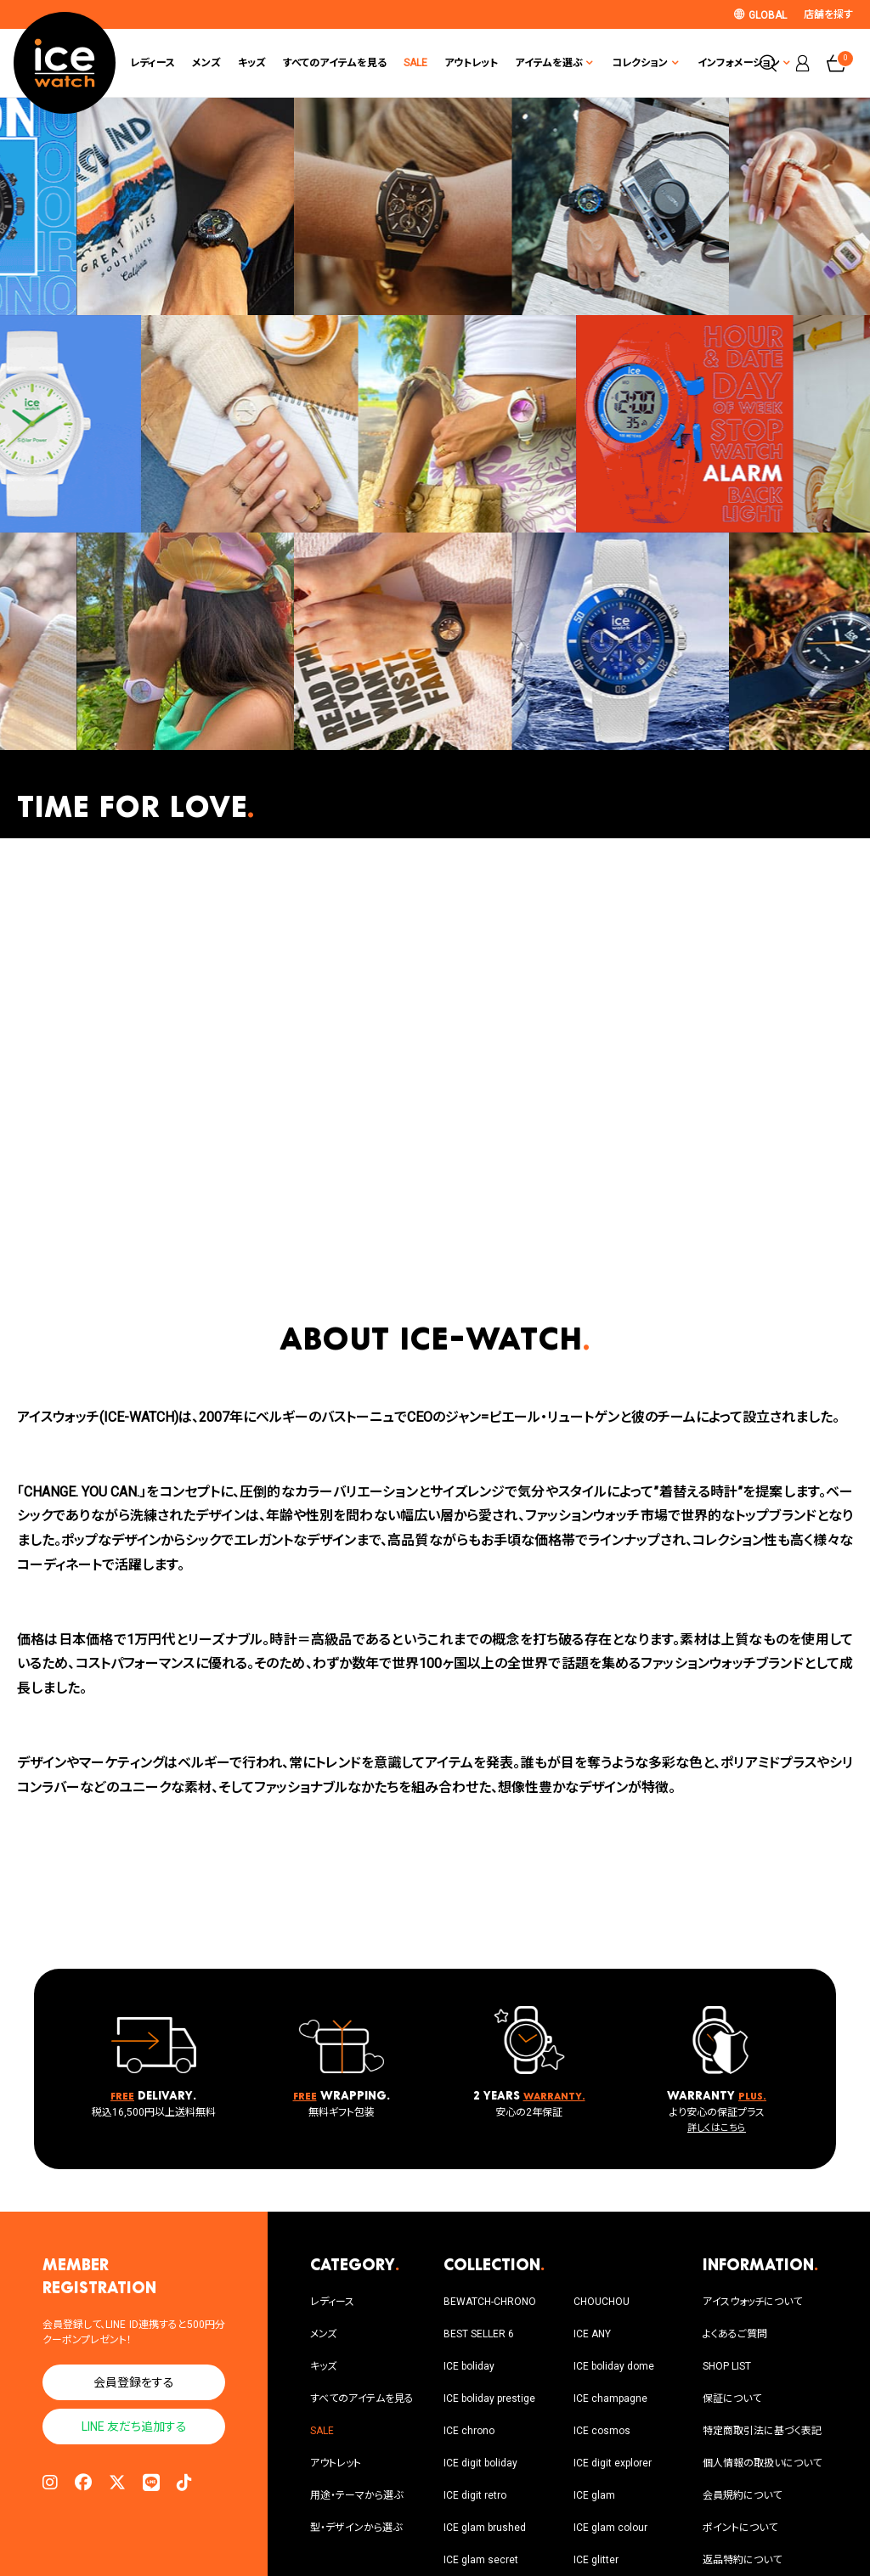  Describe the element at coordinates (594, 2495) in the screenshot. I see `ICE glam` at that location.